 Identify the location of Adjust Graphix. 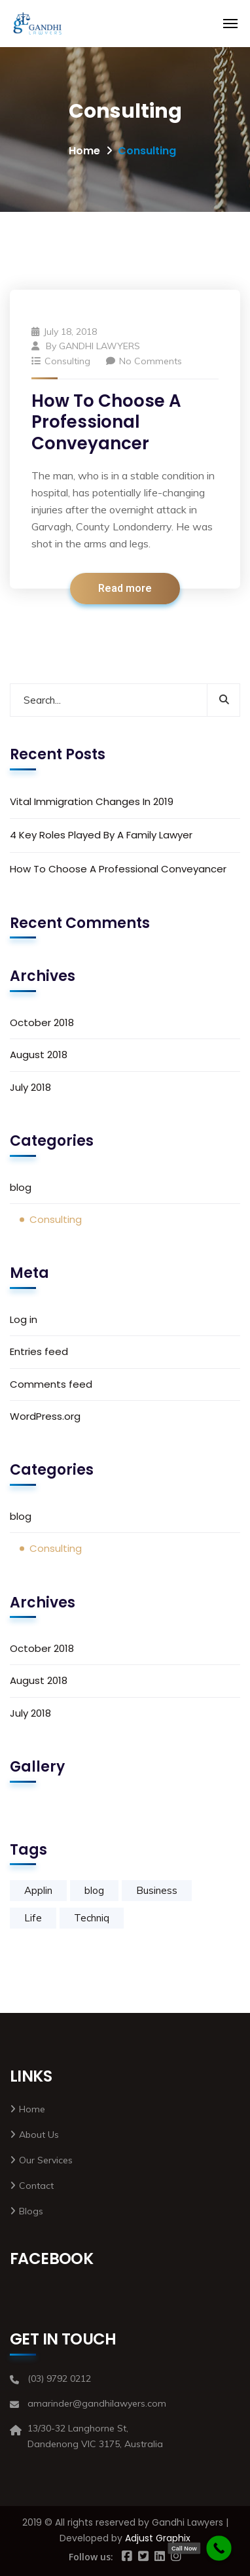
(157, 2538).